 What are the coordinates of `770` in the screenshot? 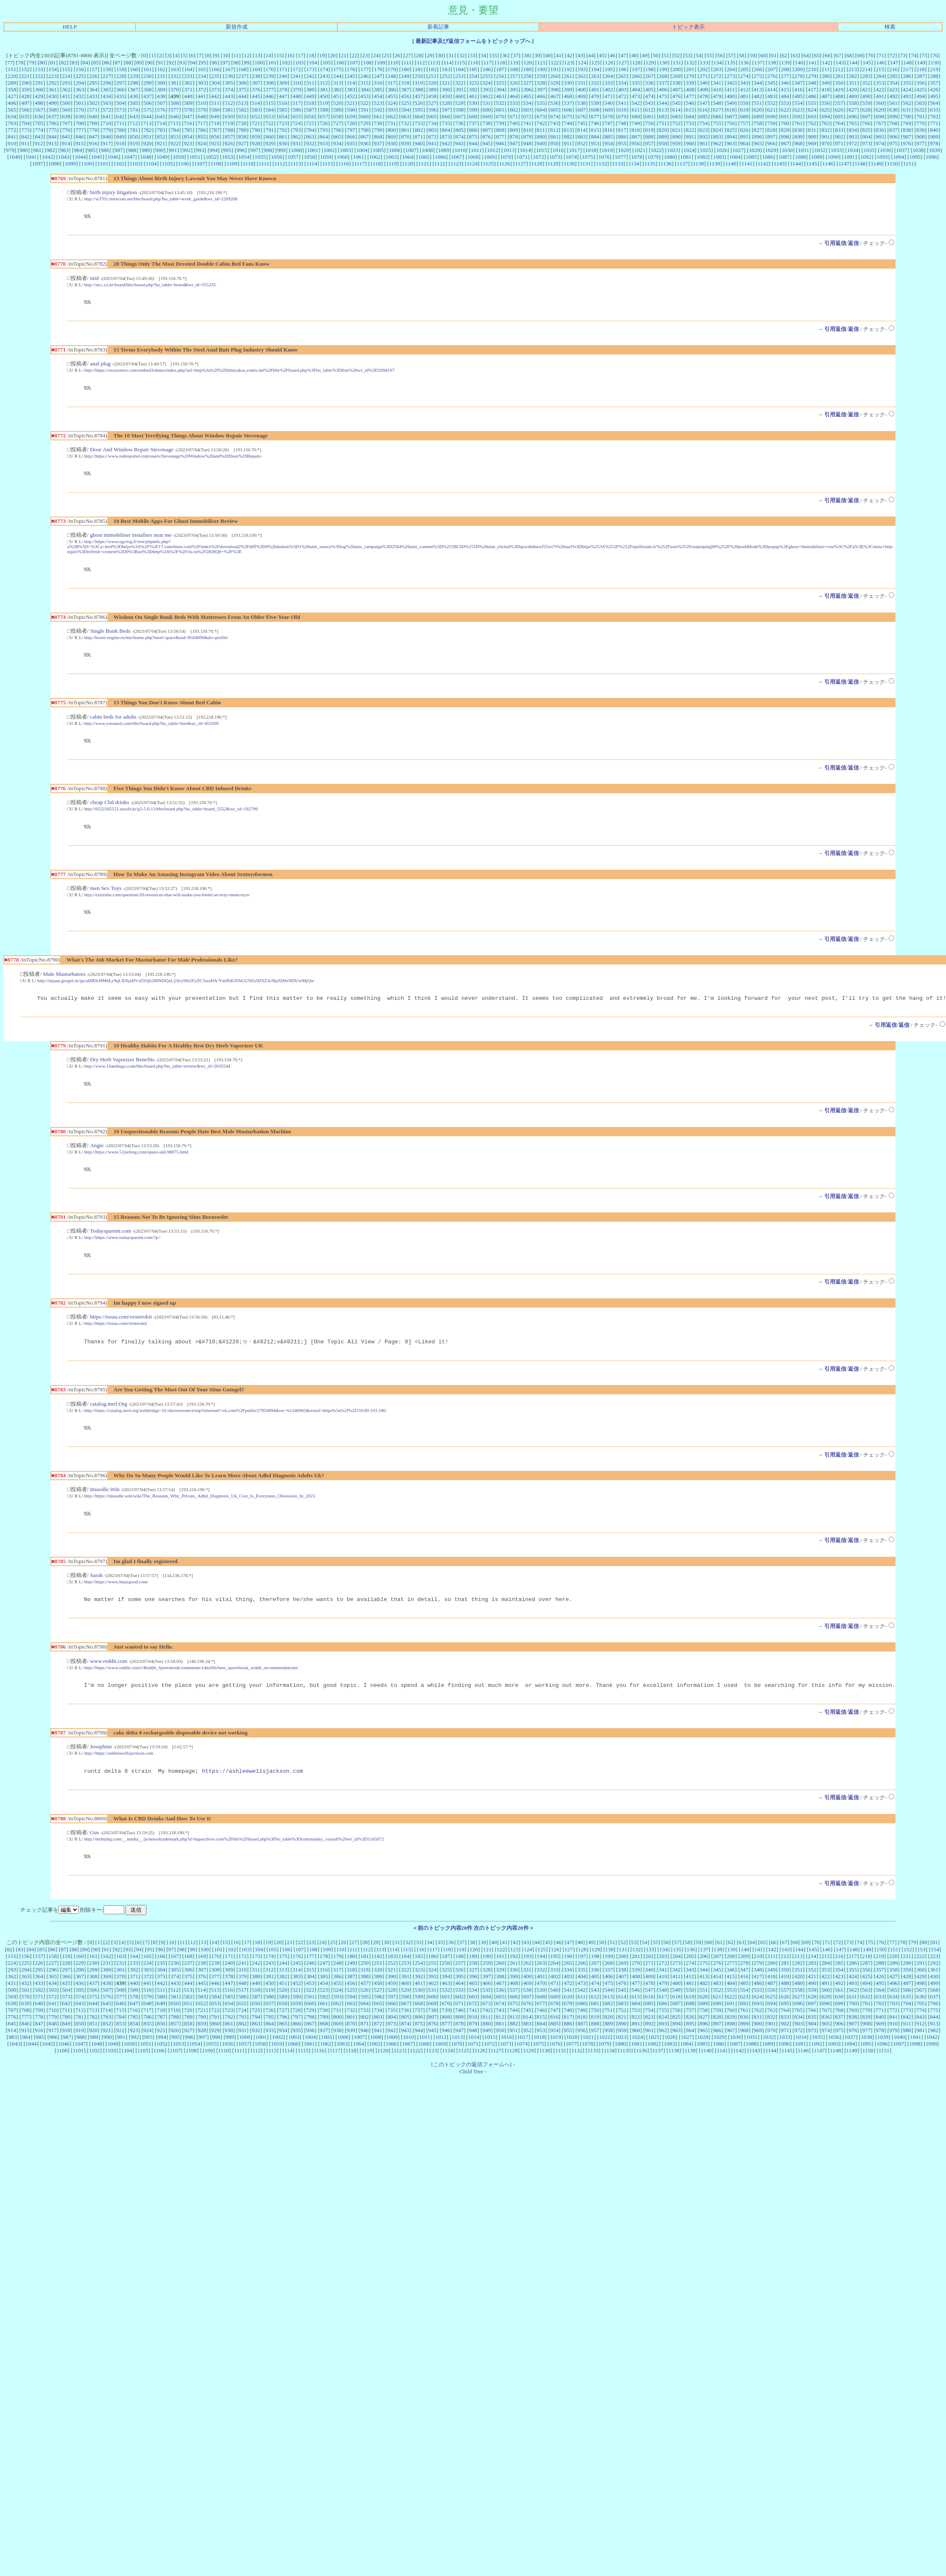 It's located at (920, 123).